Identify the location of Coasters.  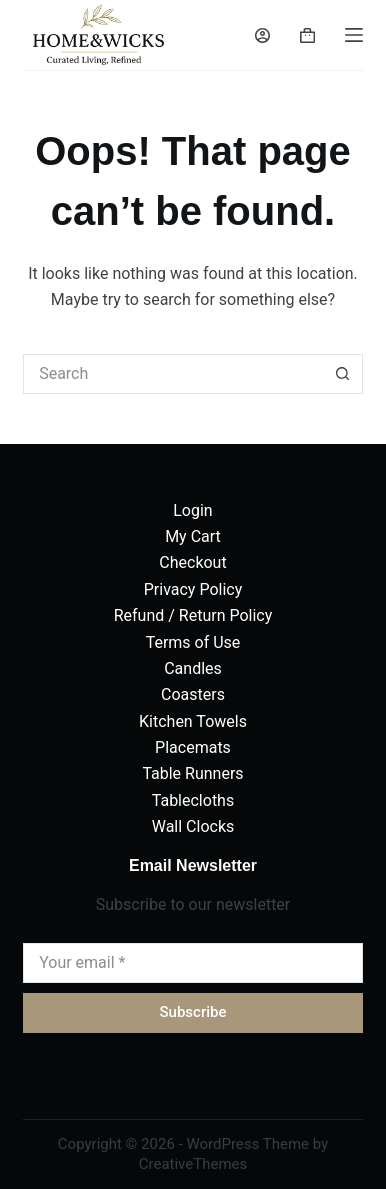
(193, 694).